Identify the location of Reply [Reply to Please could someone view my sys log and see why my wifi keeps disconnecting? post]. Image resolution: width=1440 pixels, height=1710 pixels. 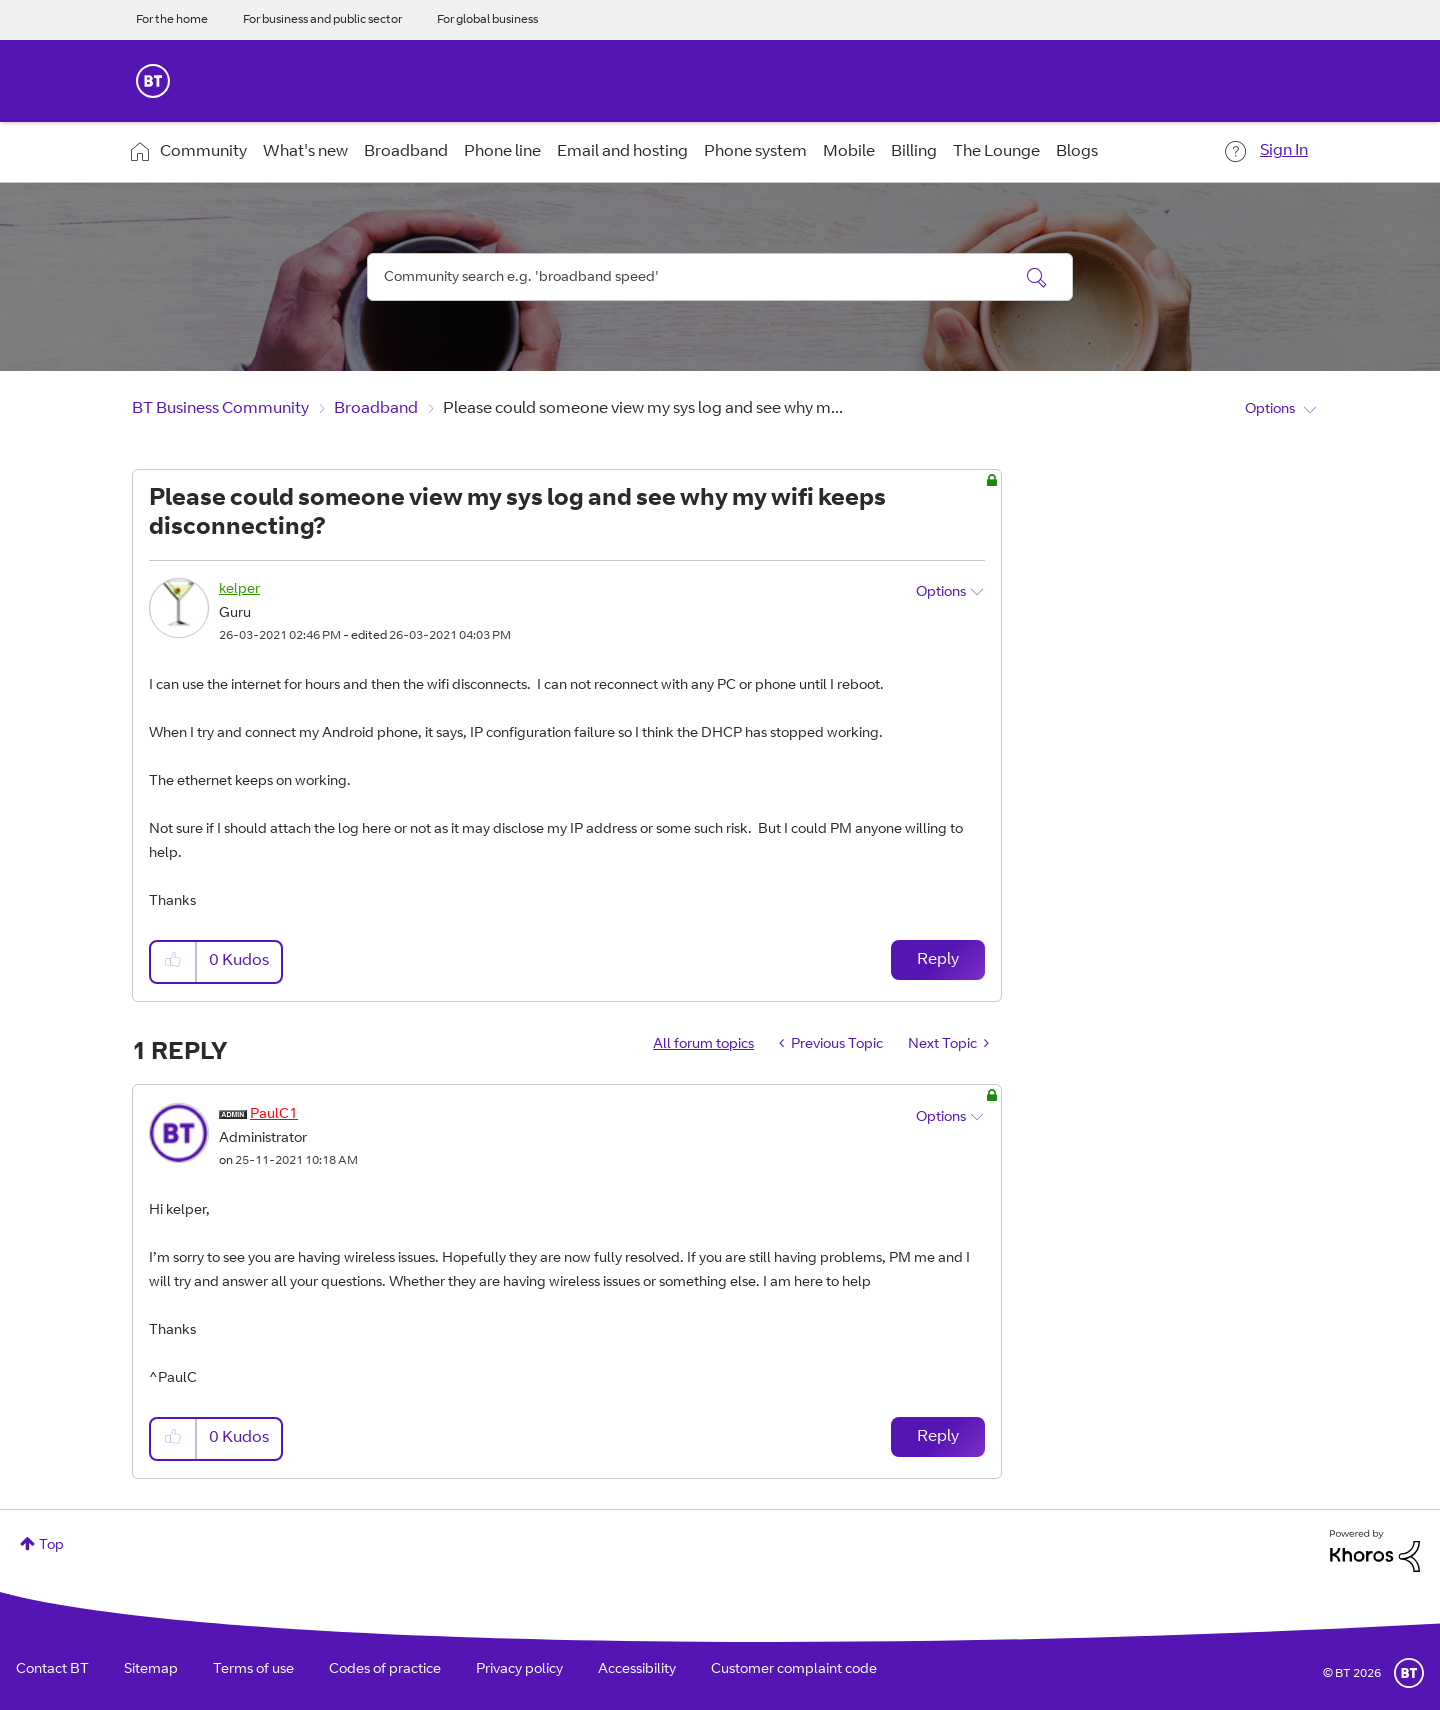
(938, 960).